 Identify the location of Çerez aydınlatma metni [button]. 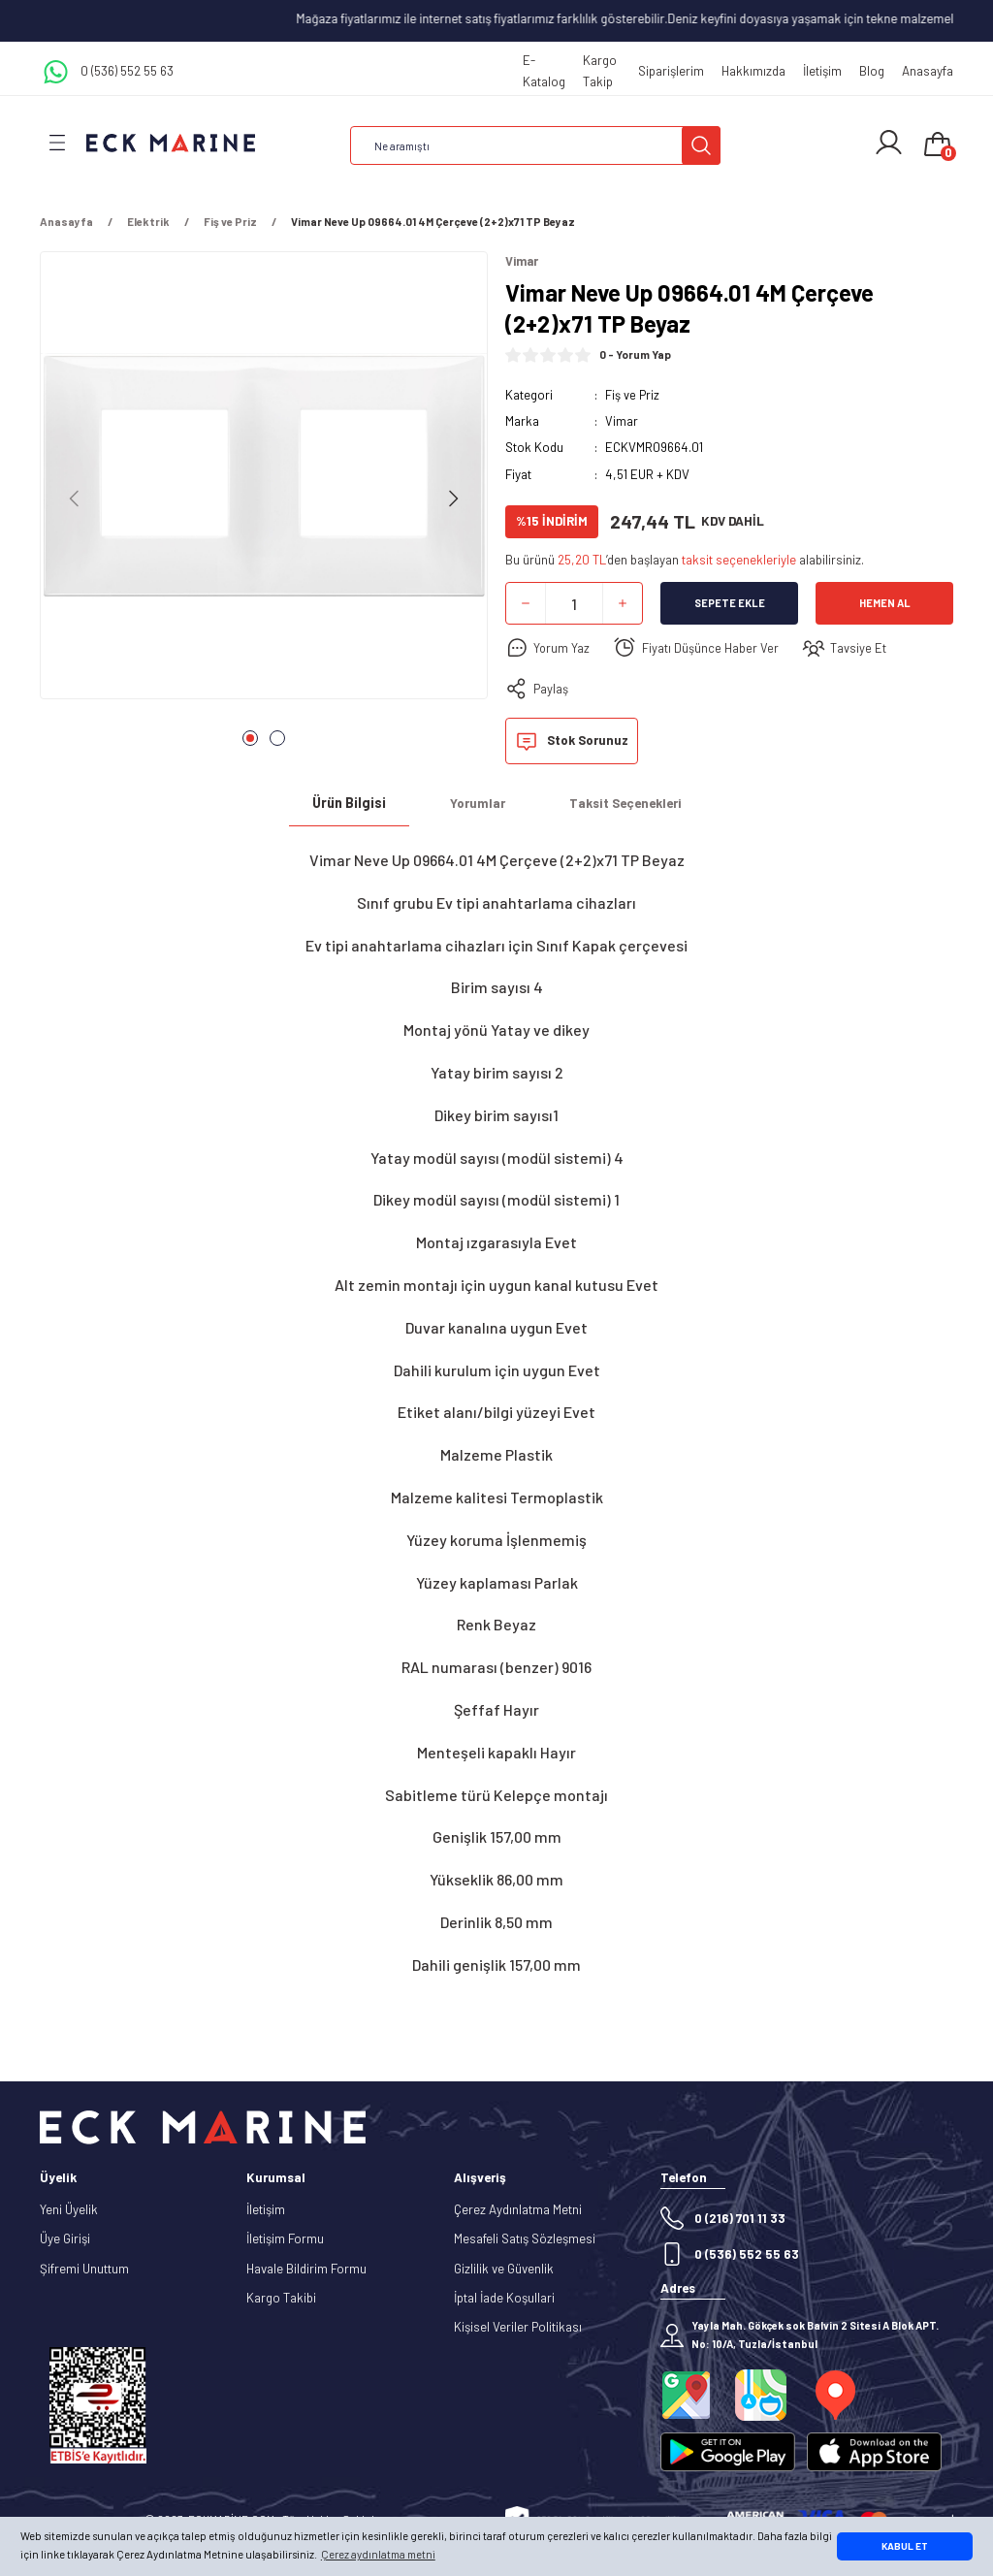
(378, 2554).